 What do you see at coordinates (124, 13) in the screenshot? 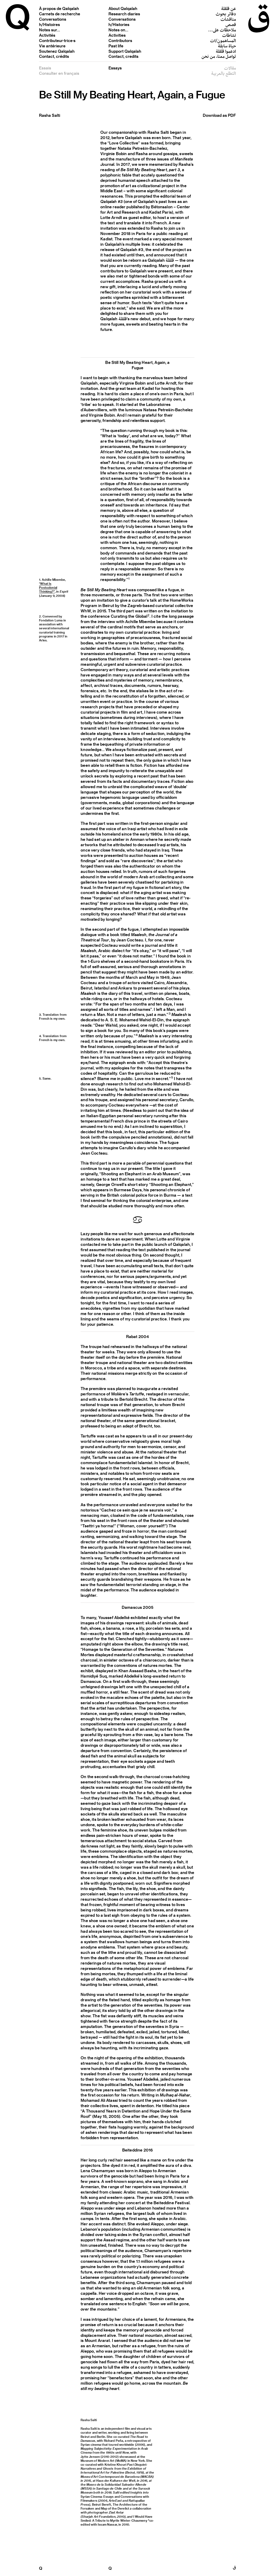
I see `Research diaries` at bounding box center [124, 13].